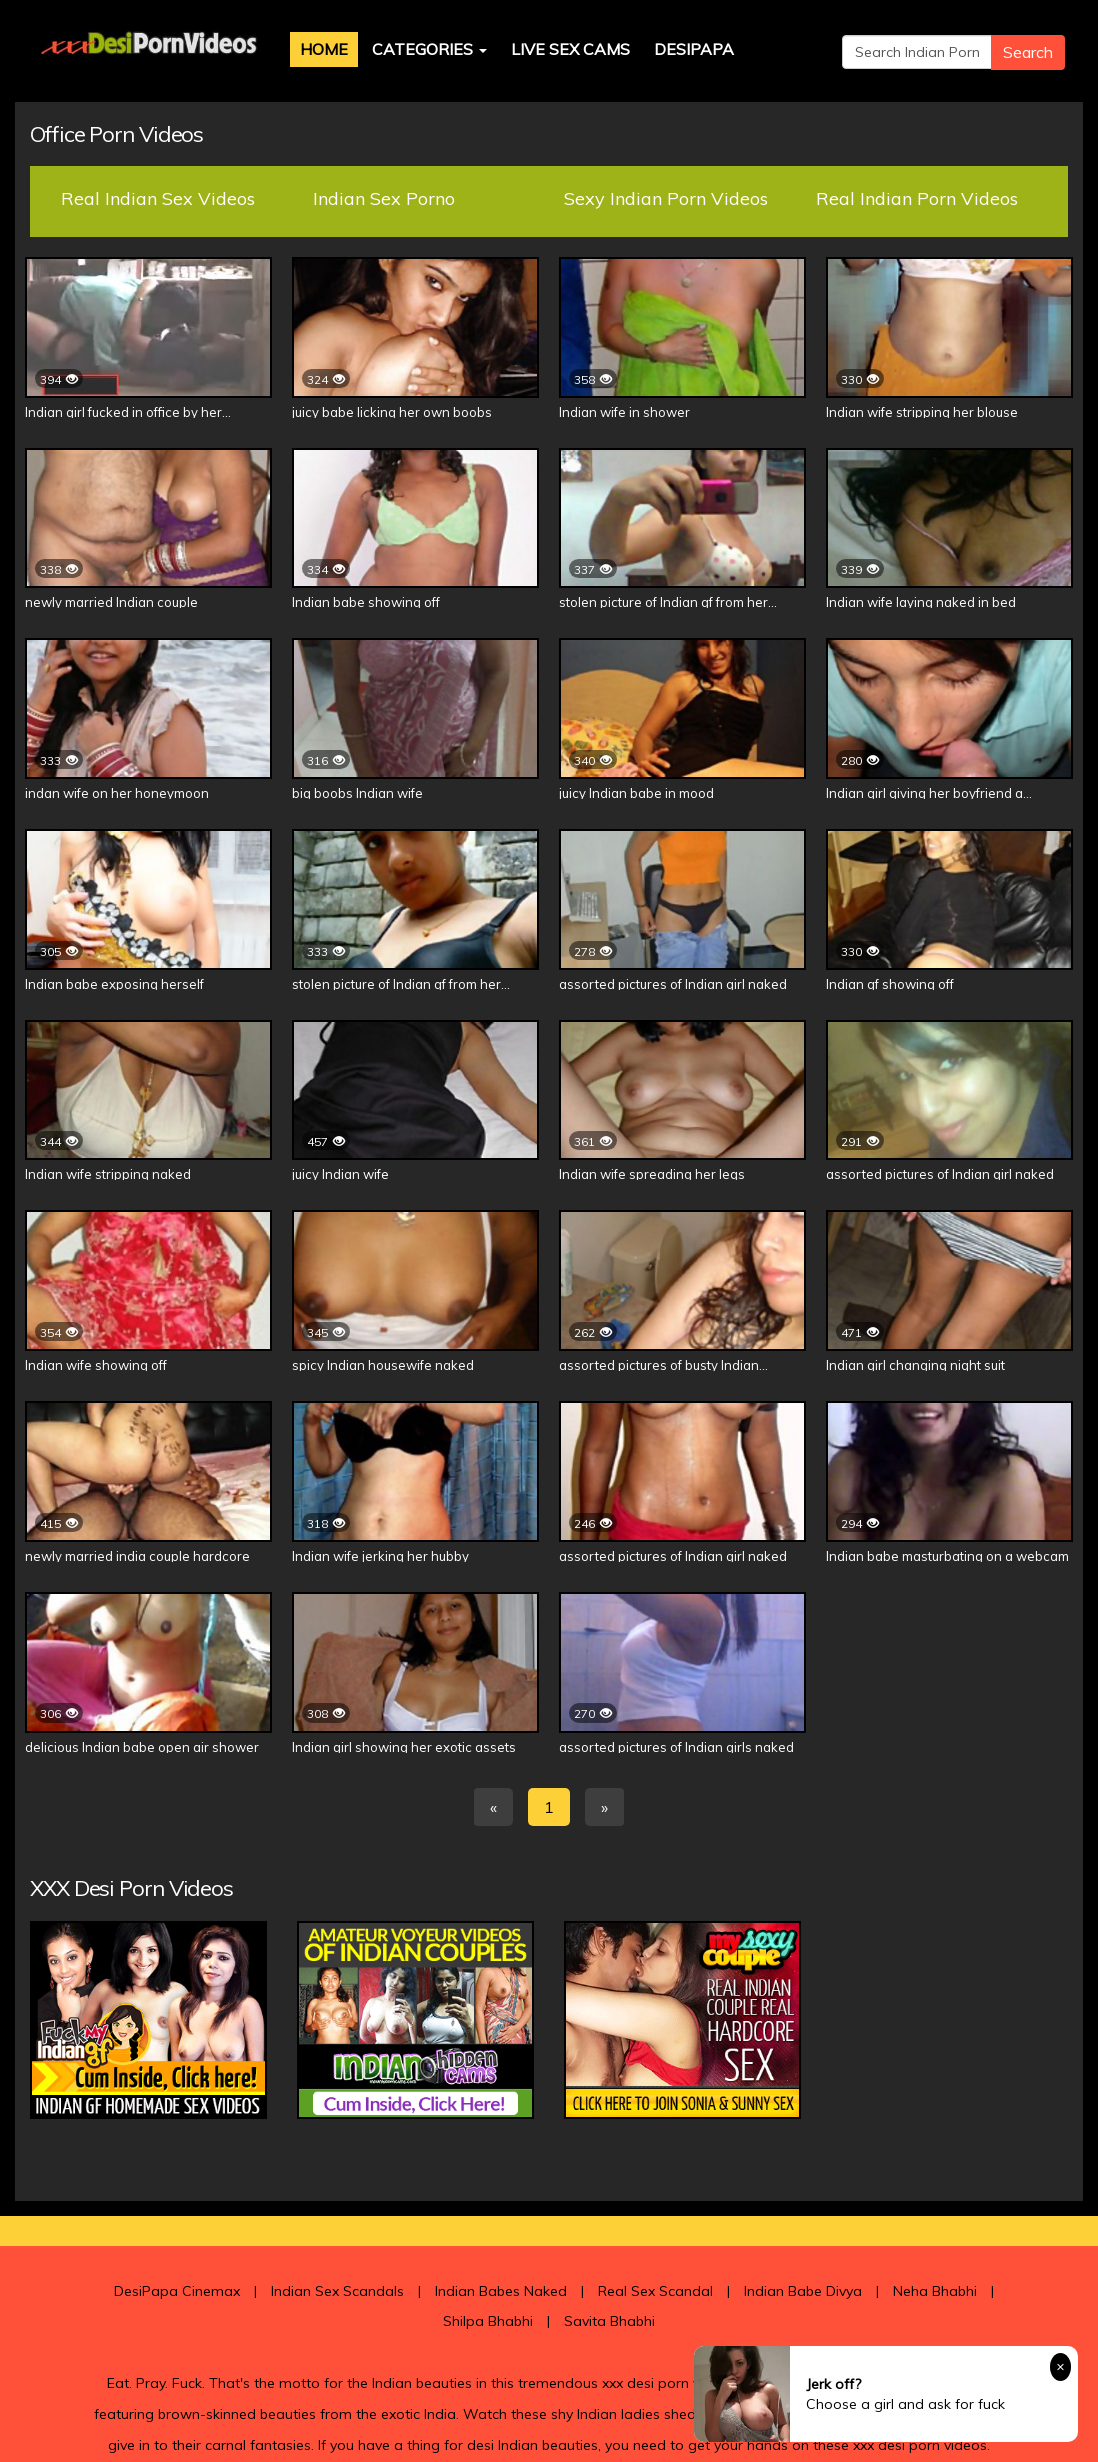 The width and height of the screenshot is (1098, 2462). I want to click on Indian Babes Naked, so click(501, 2291).